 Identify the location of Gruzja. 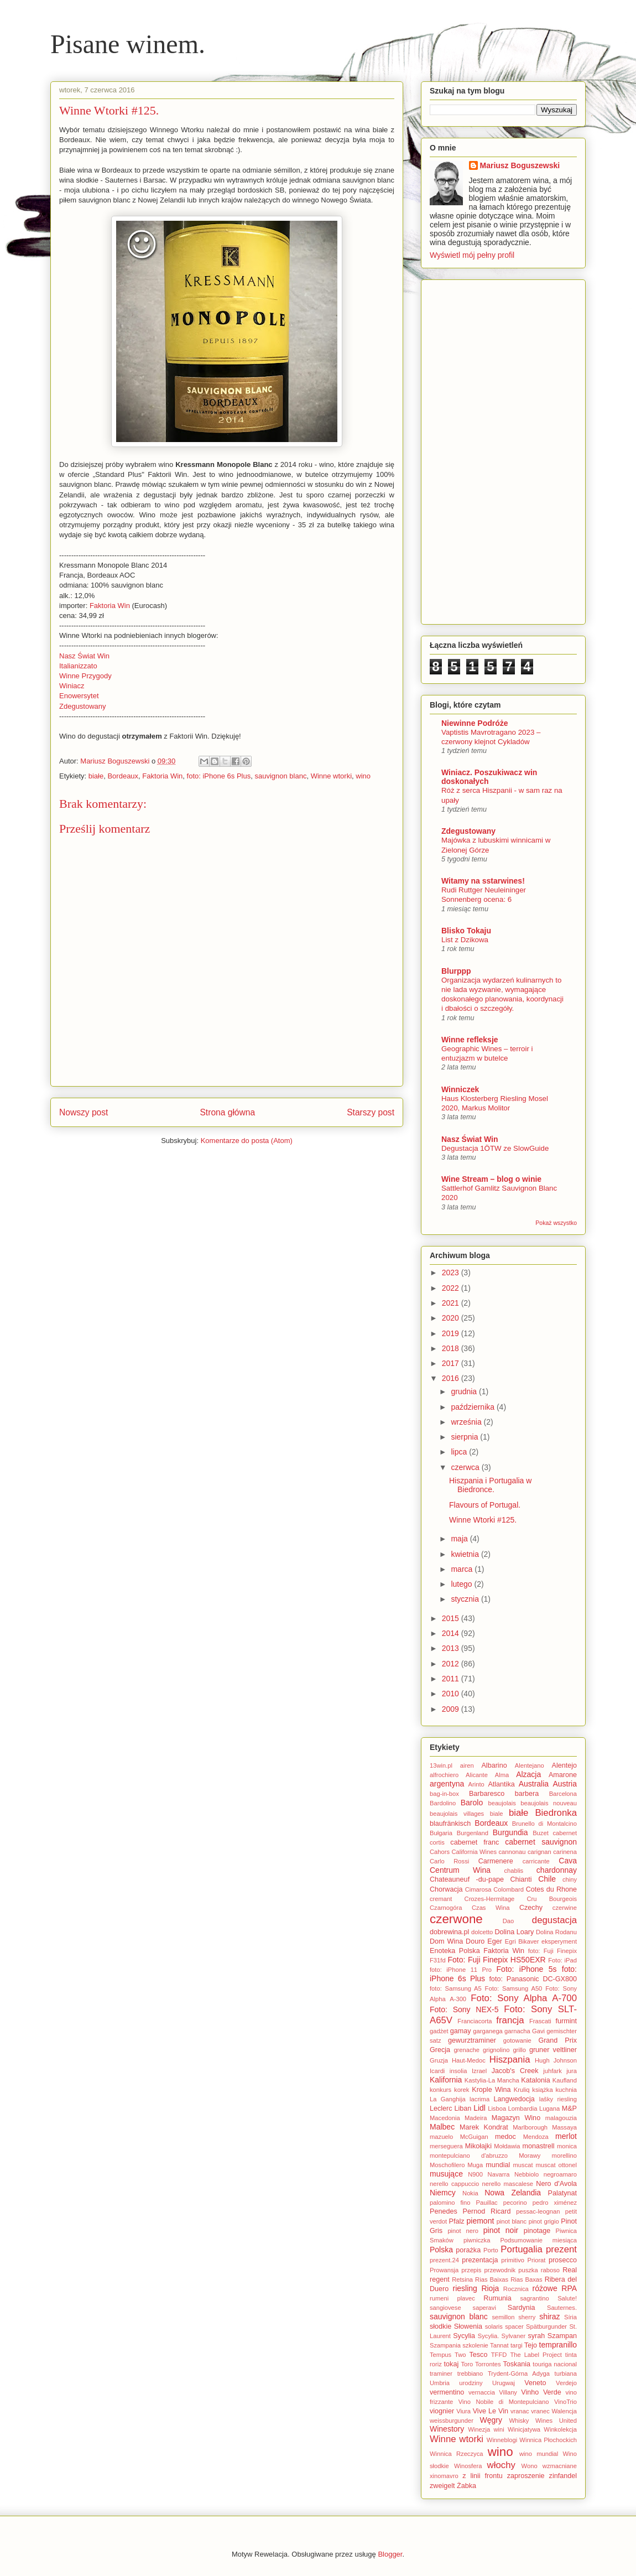
(439, 2060).